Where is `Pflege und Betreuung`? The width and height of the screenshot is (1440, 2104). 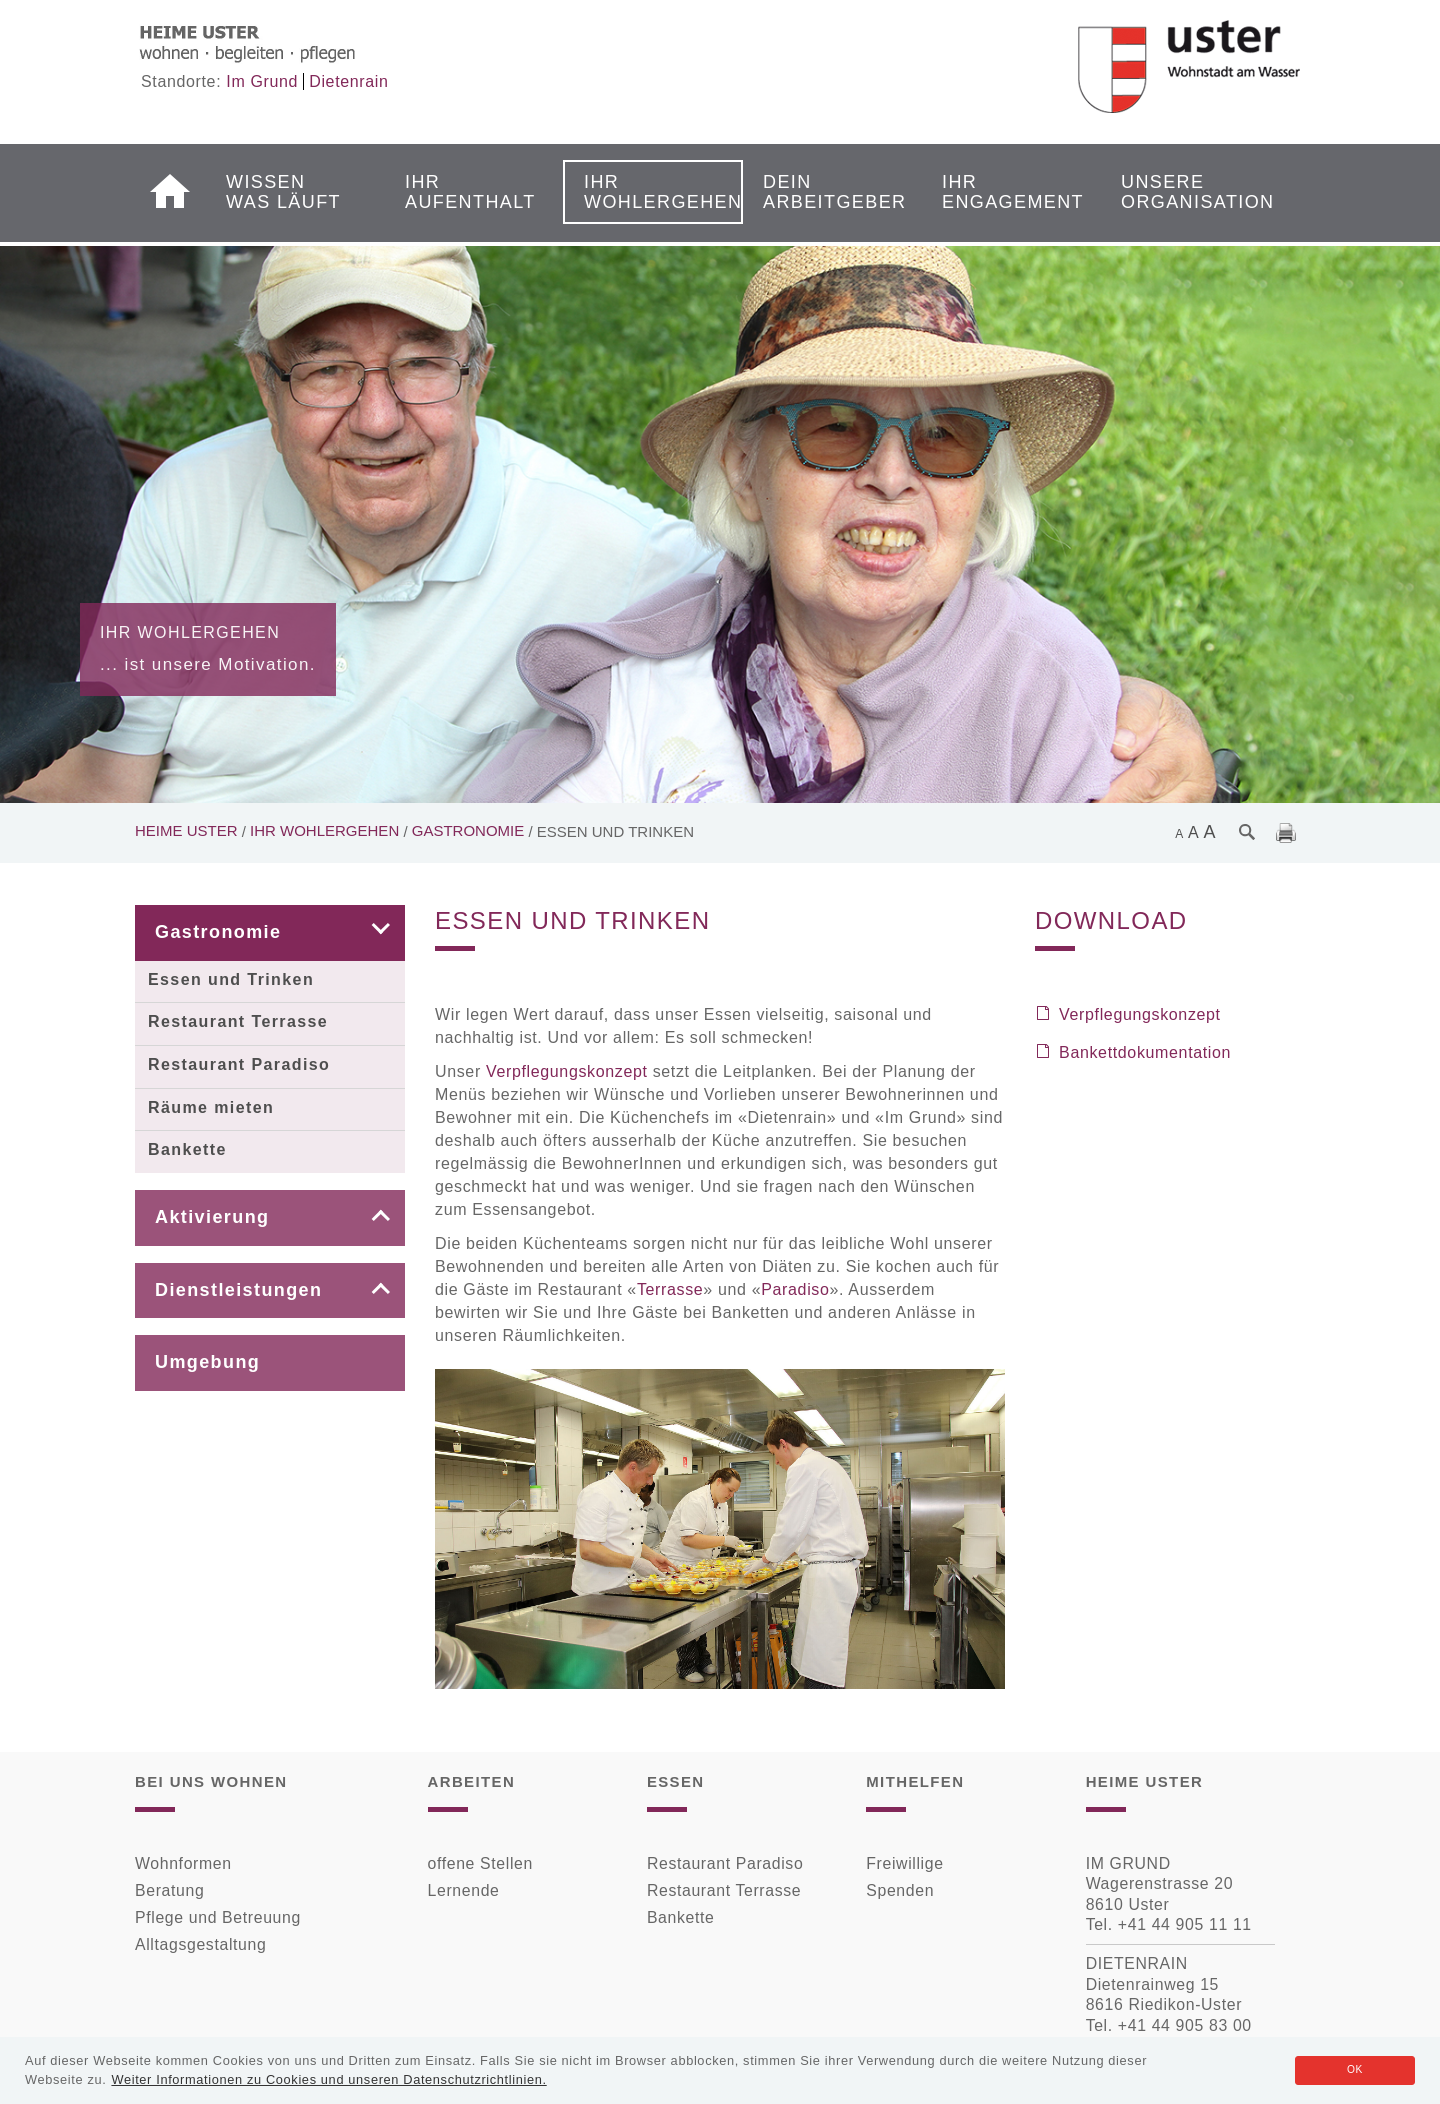 Pflege und Betreuung is located at coordinates (218, 1917).